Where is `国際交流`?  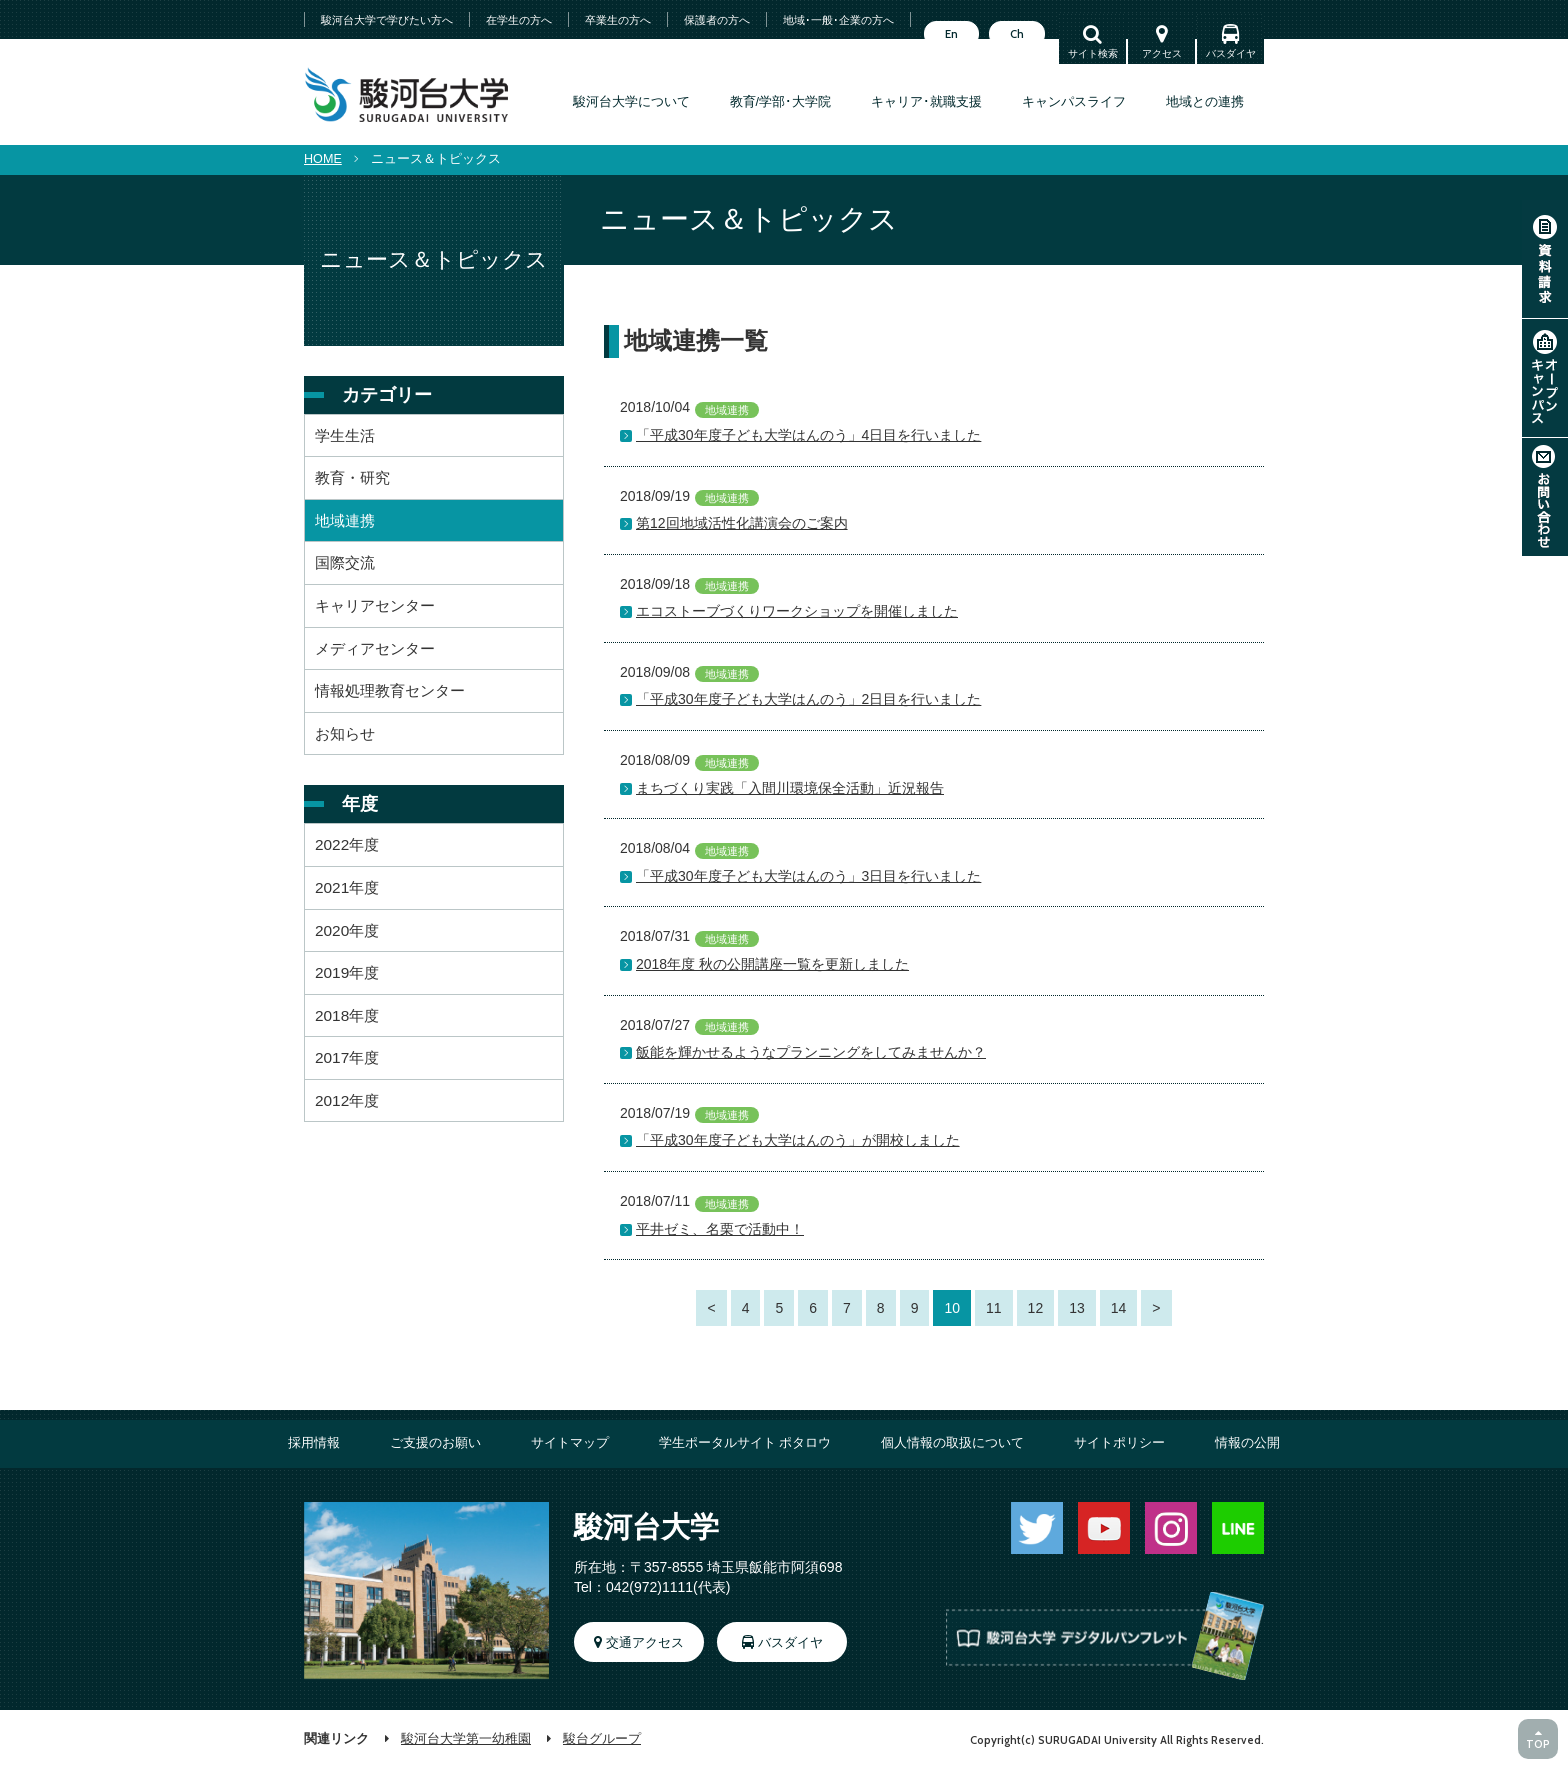
国際交流 is located at coordinates (345, 562).